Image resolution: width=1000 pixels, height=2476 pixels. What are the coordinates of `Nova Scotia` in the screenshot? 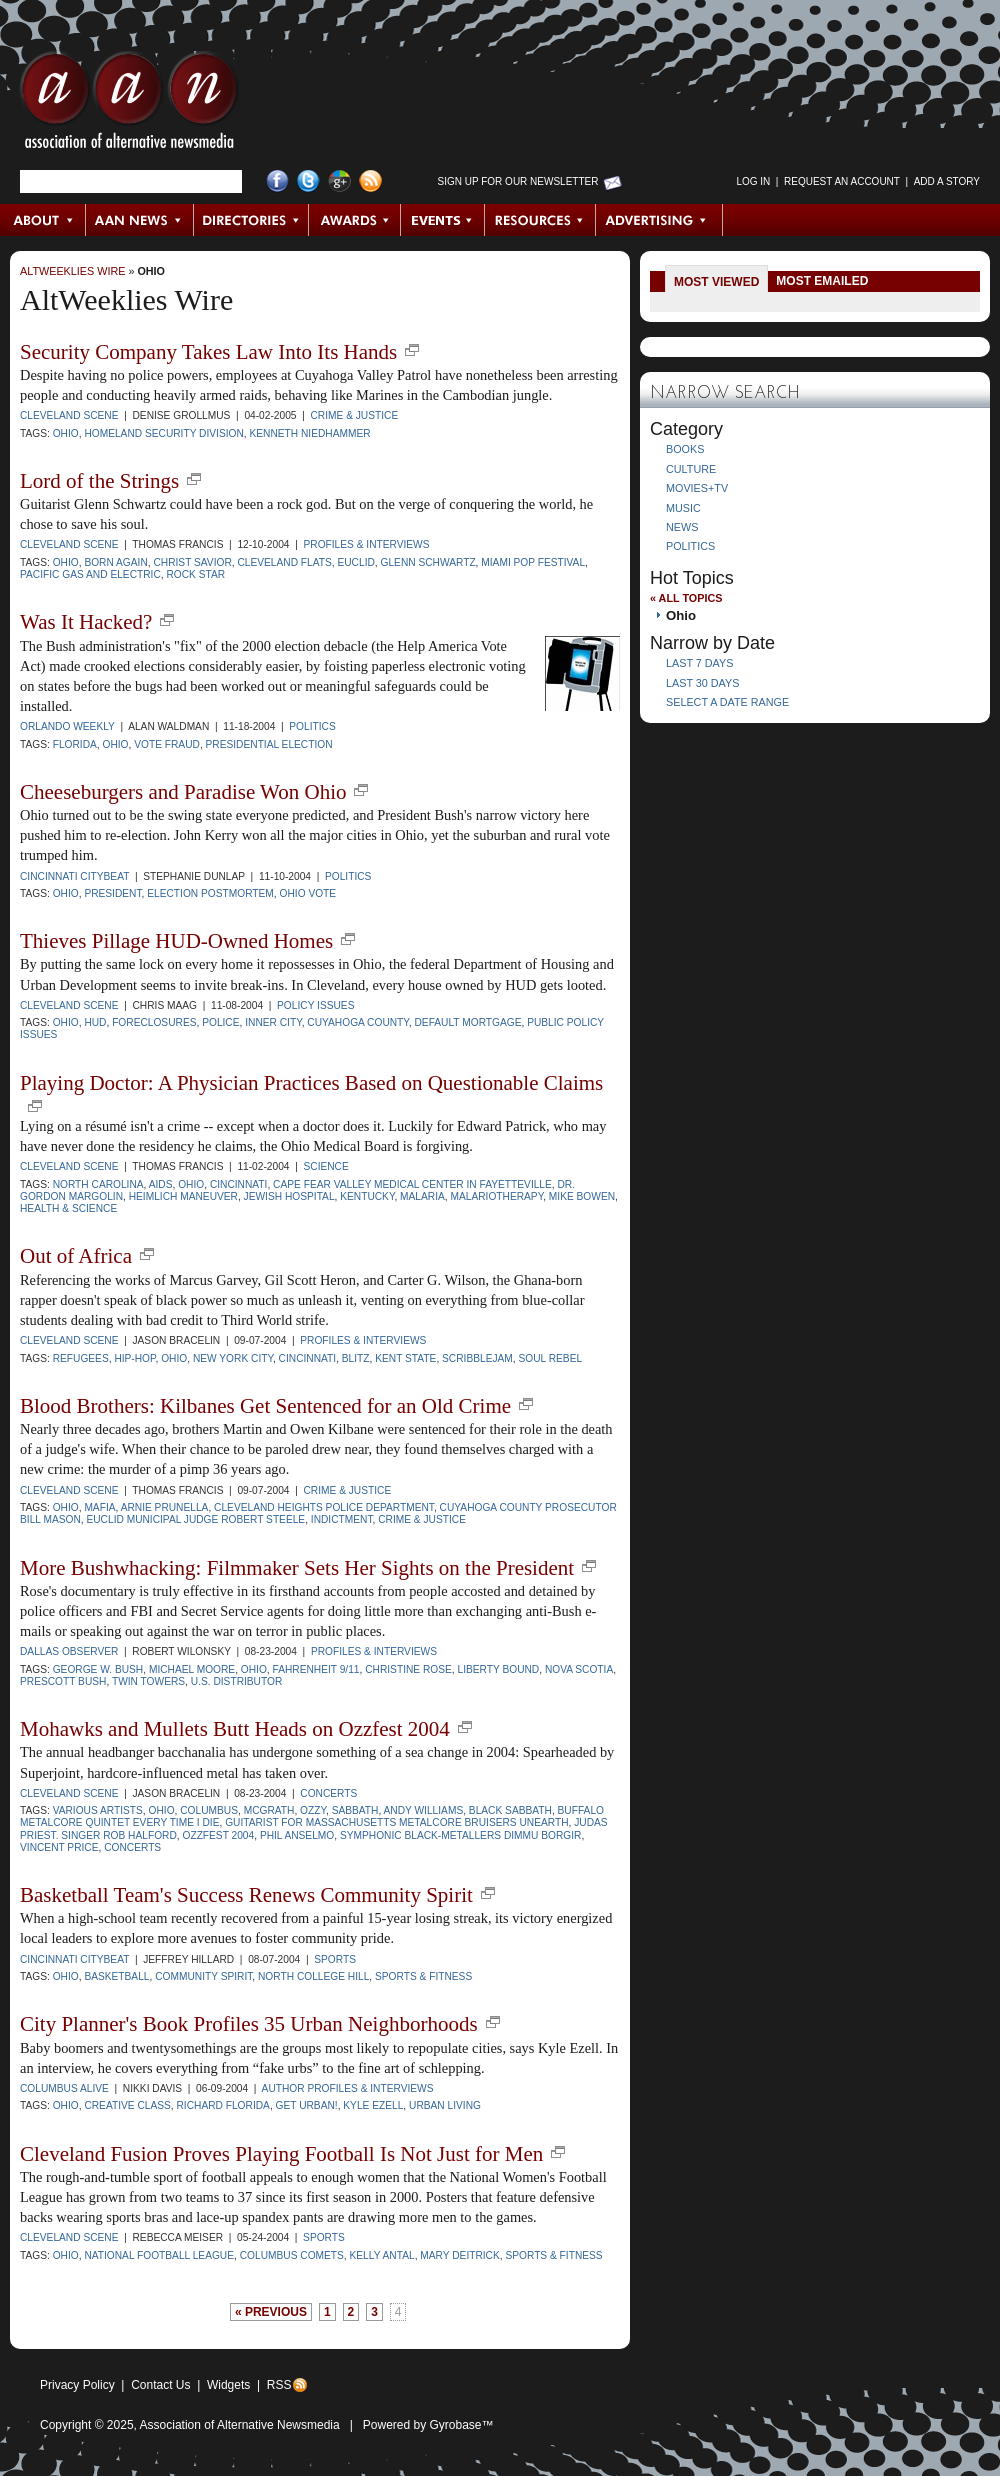 It's located at (579, 1669).